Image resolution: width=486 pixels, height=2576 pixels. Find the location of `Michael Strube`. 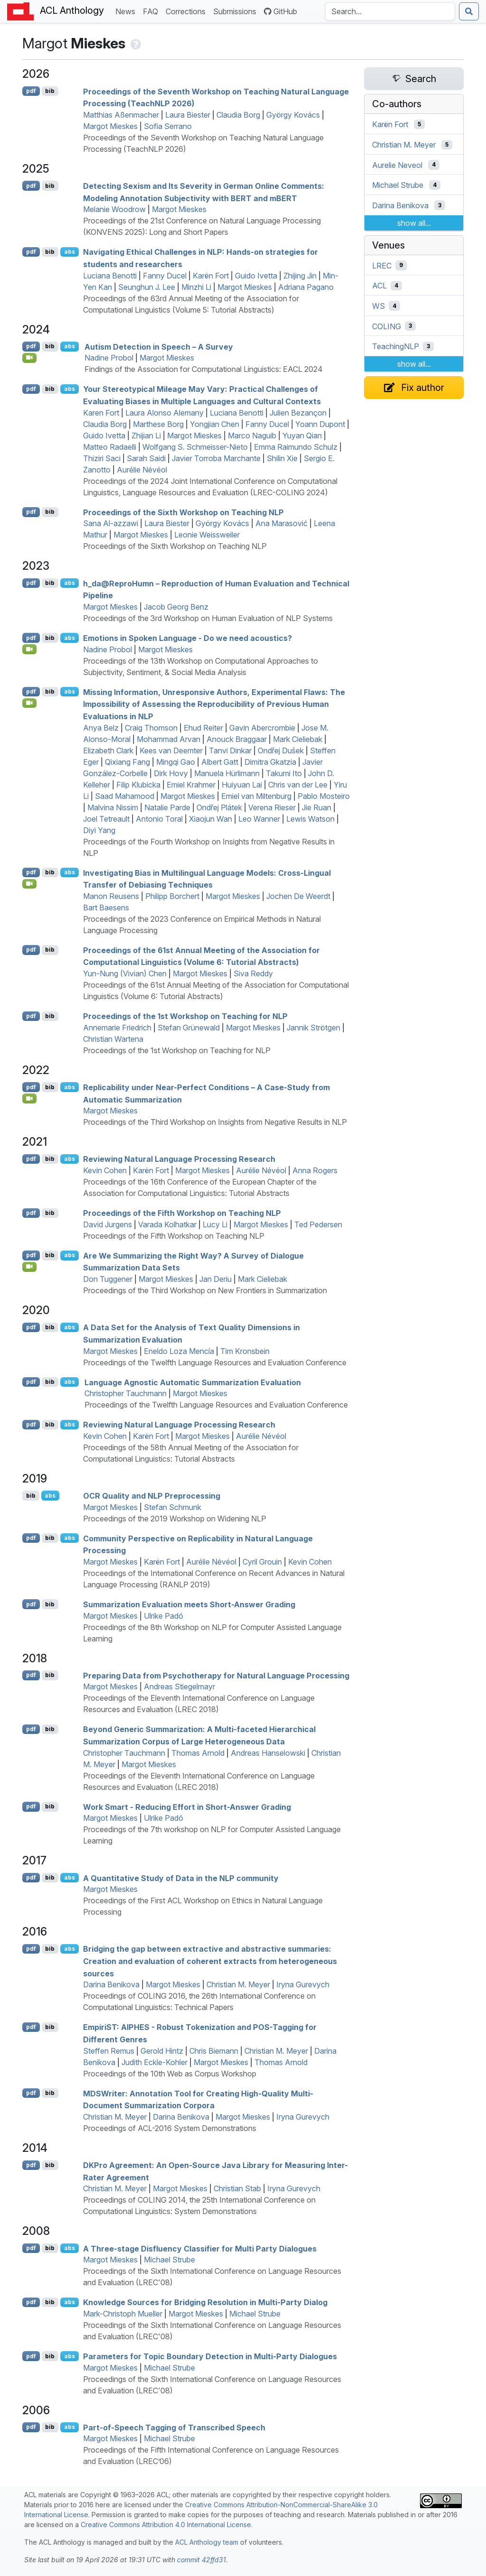

Michael Strube is located at coordinates (169, 2259).